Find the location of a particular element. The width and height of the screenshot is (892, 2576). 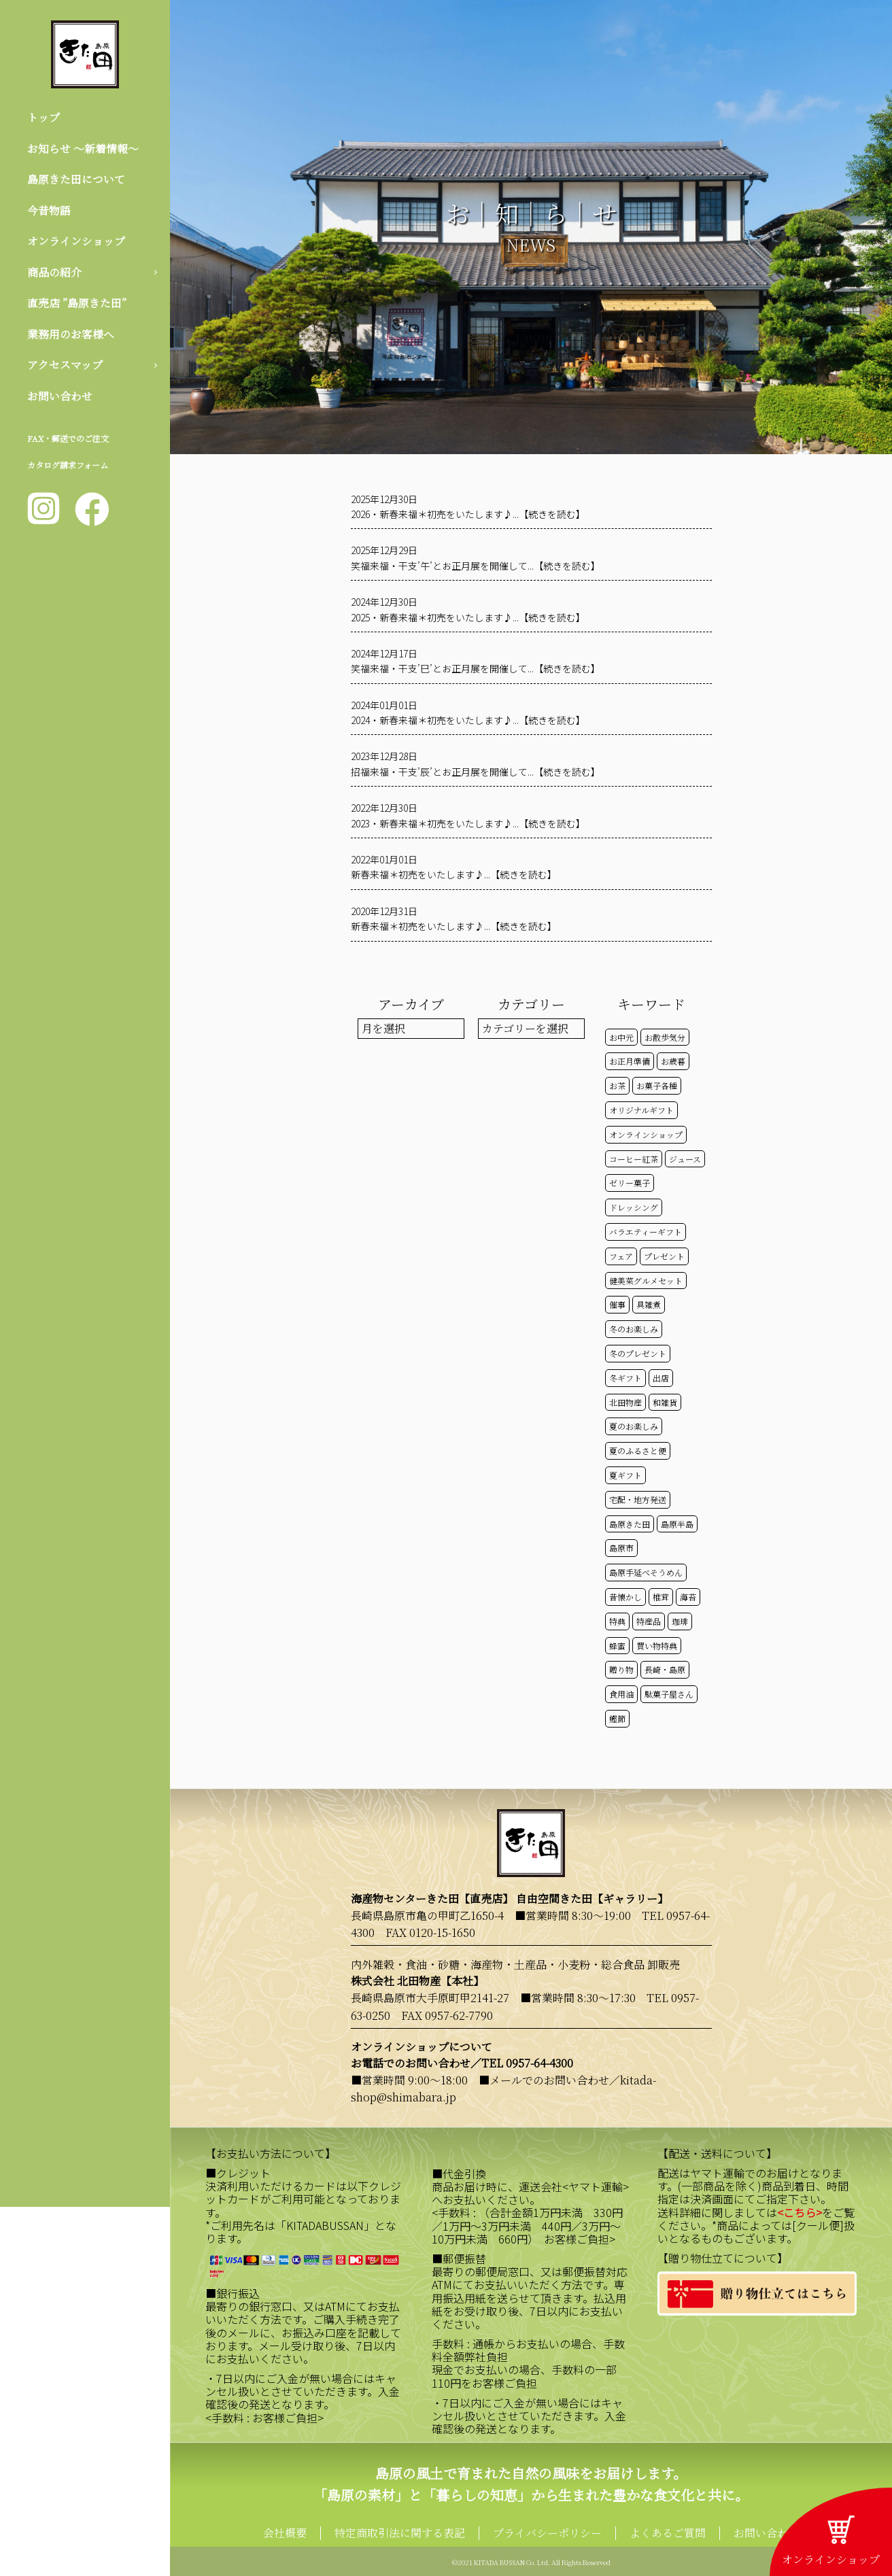

蜂蜜 [蜂蜜 (50個の項目)] is located at coordinates (617, 1645).